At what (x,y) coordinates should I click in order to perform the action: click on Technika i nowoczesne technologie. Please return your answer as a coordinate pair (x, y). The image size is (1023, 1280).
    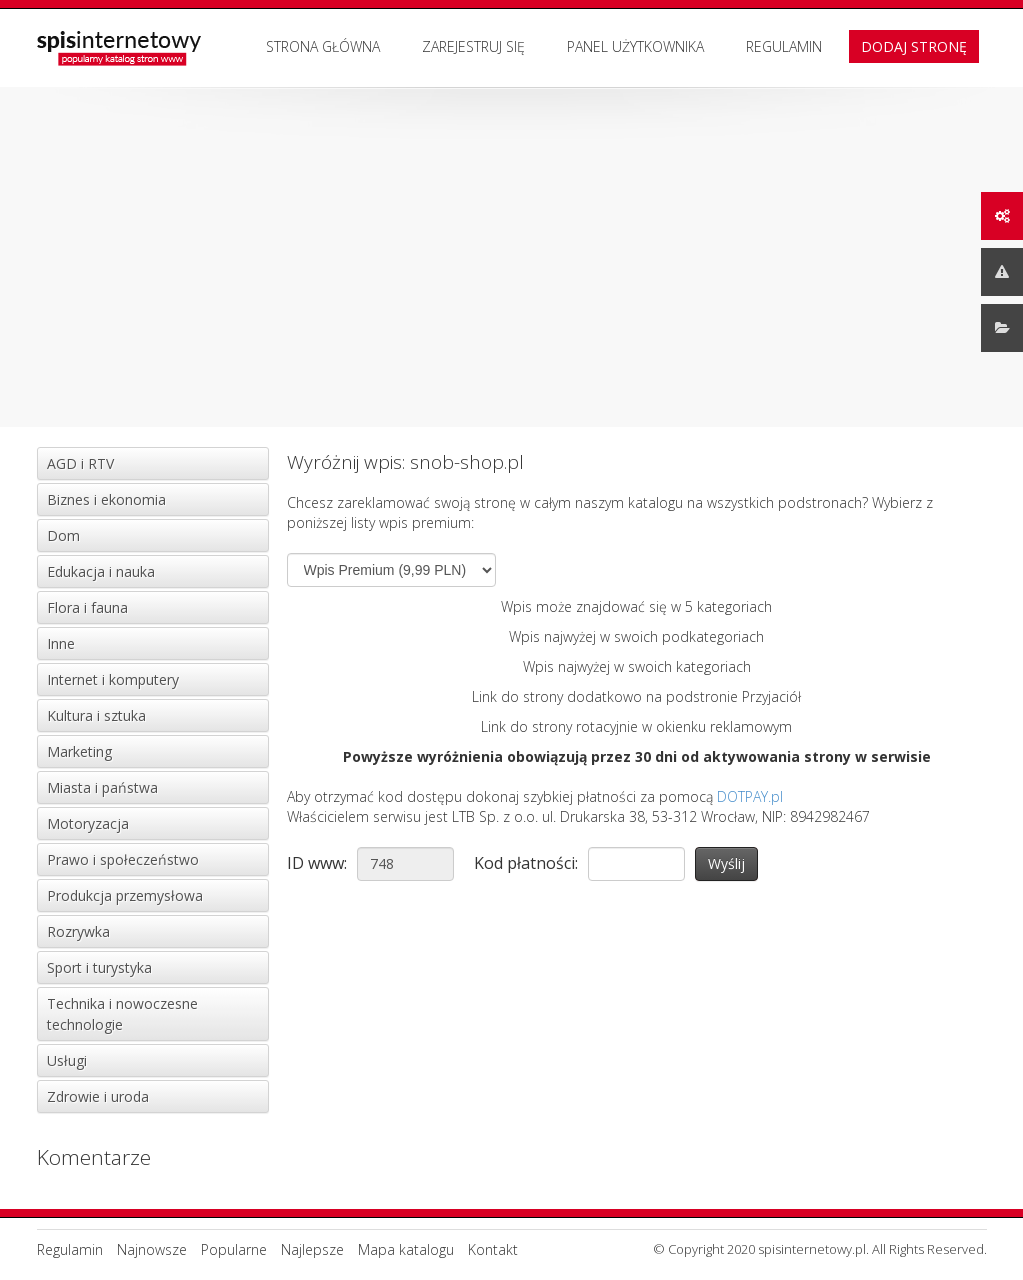
    Looking at the image, I should click on (122, 1014).